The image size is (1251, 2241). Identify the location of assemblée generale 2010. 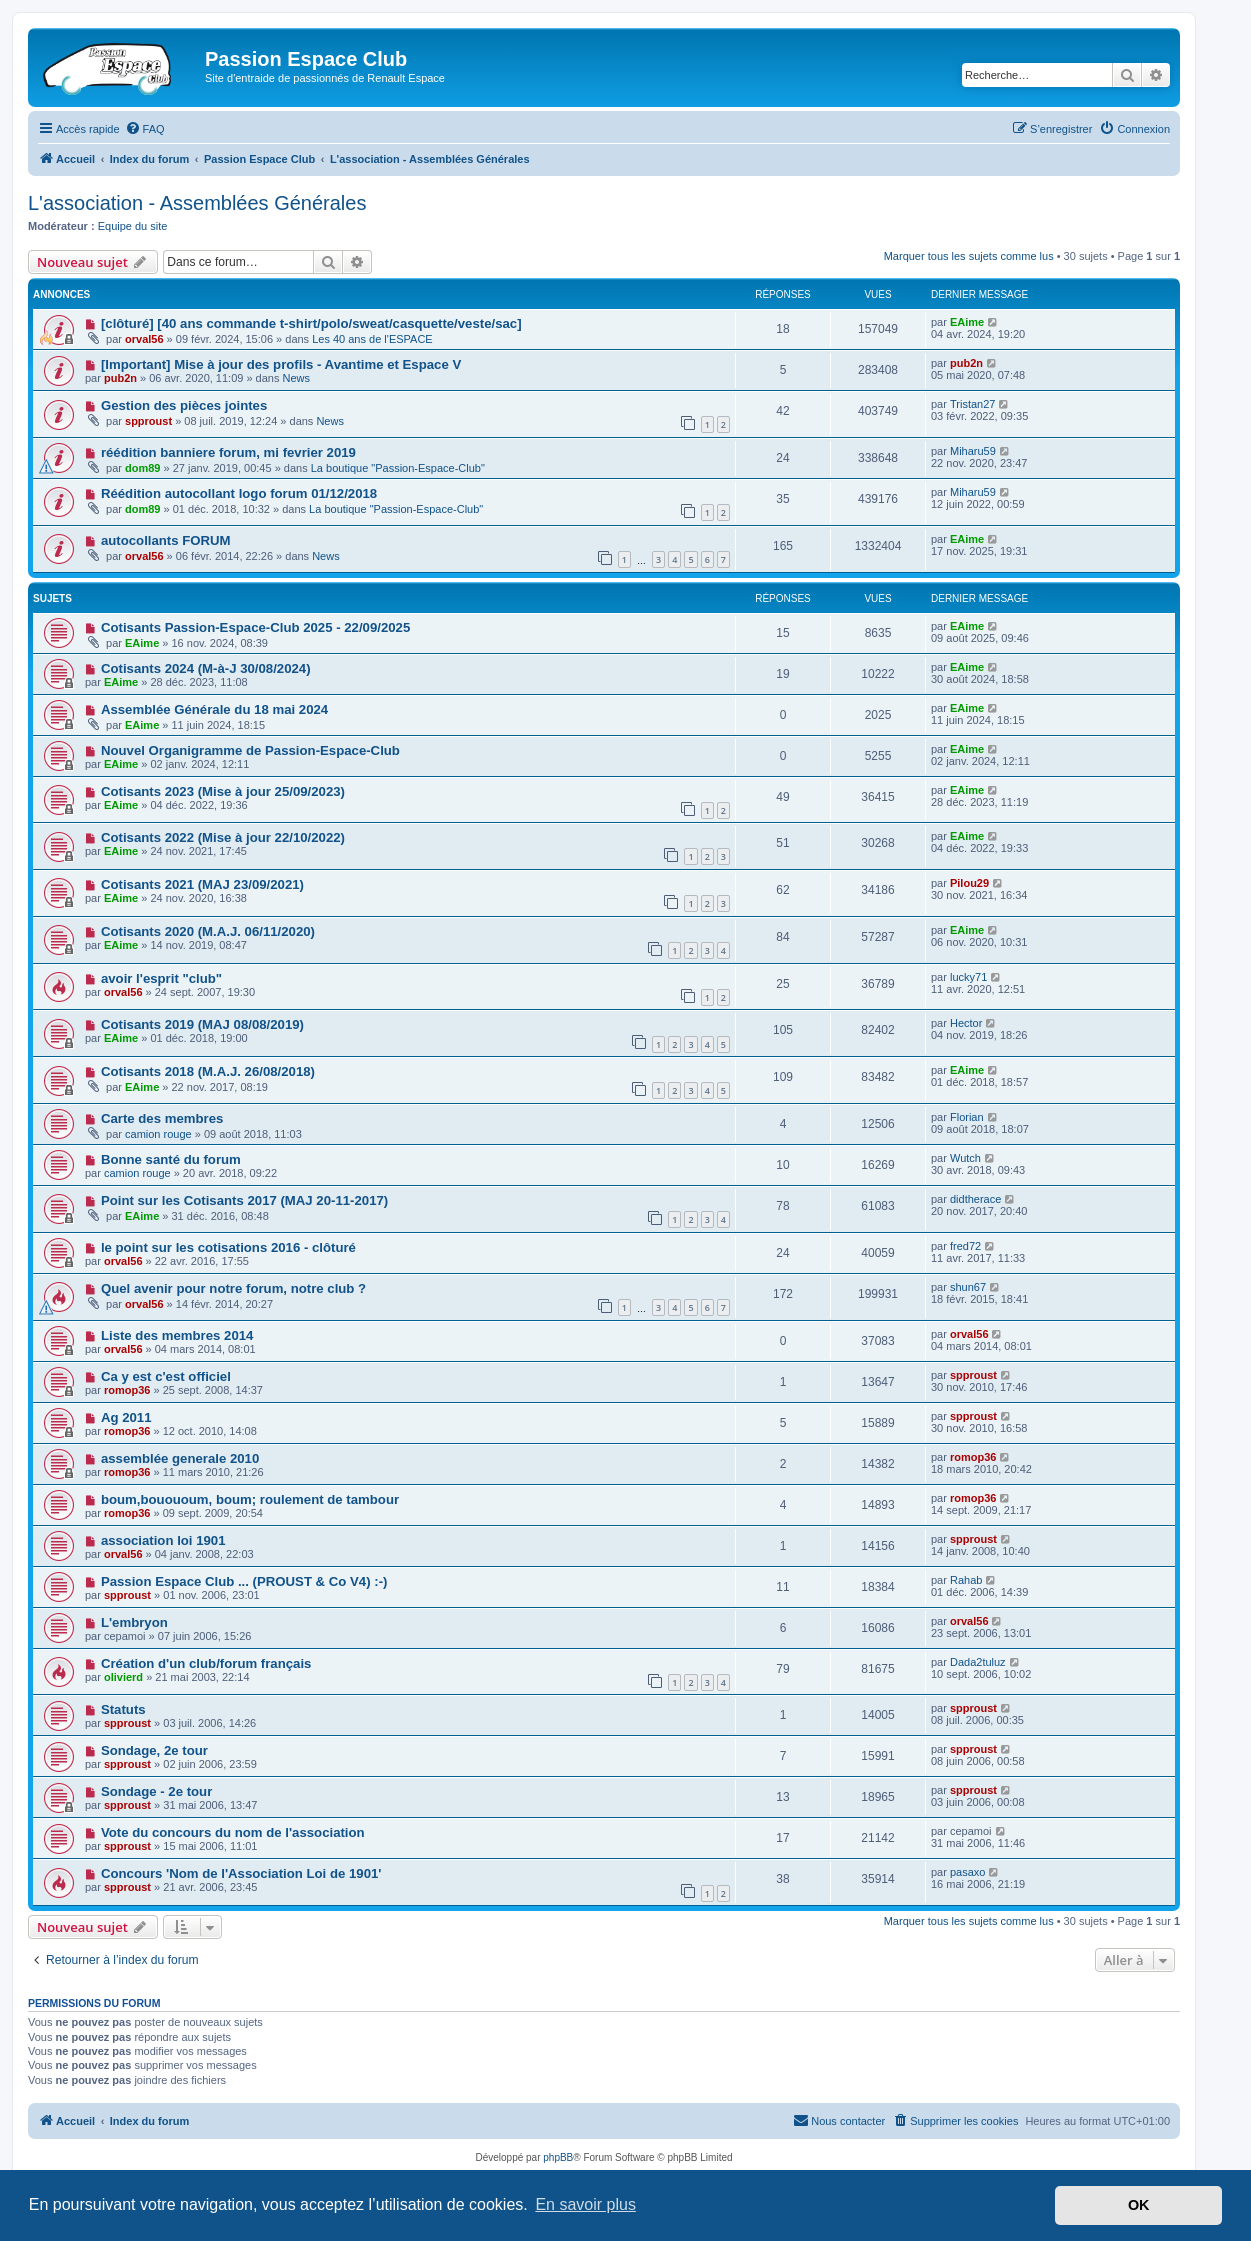
(180, 1458).